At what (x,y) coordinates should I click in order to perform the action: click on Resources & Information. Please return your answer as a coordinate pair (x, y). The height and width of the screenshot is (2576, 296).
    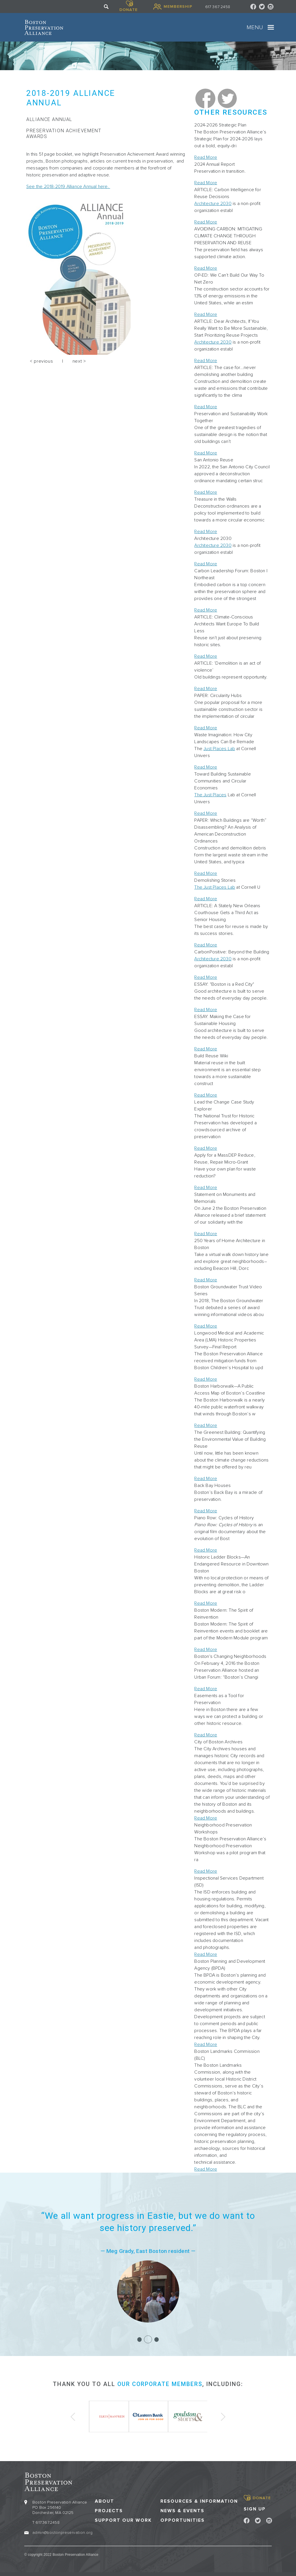
    Looking at the image, I should click on (199, 2501).